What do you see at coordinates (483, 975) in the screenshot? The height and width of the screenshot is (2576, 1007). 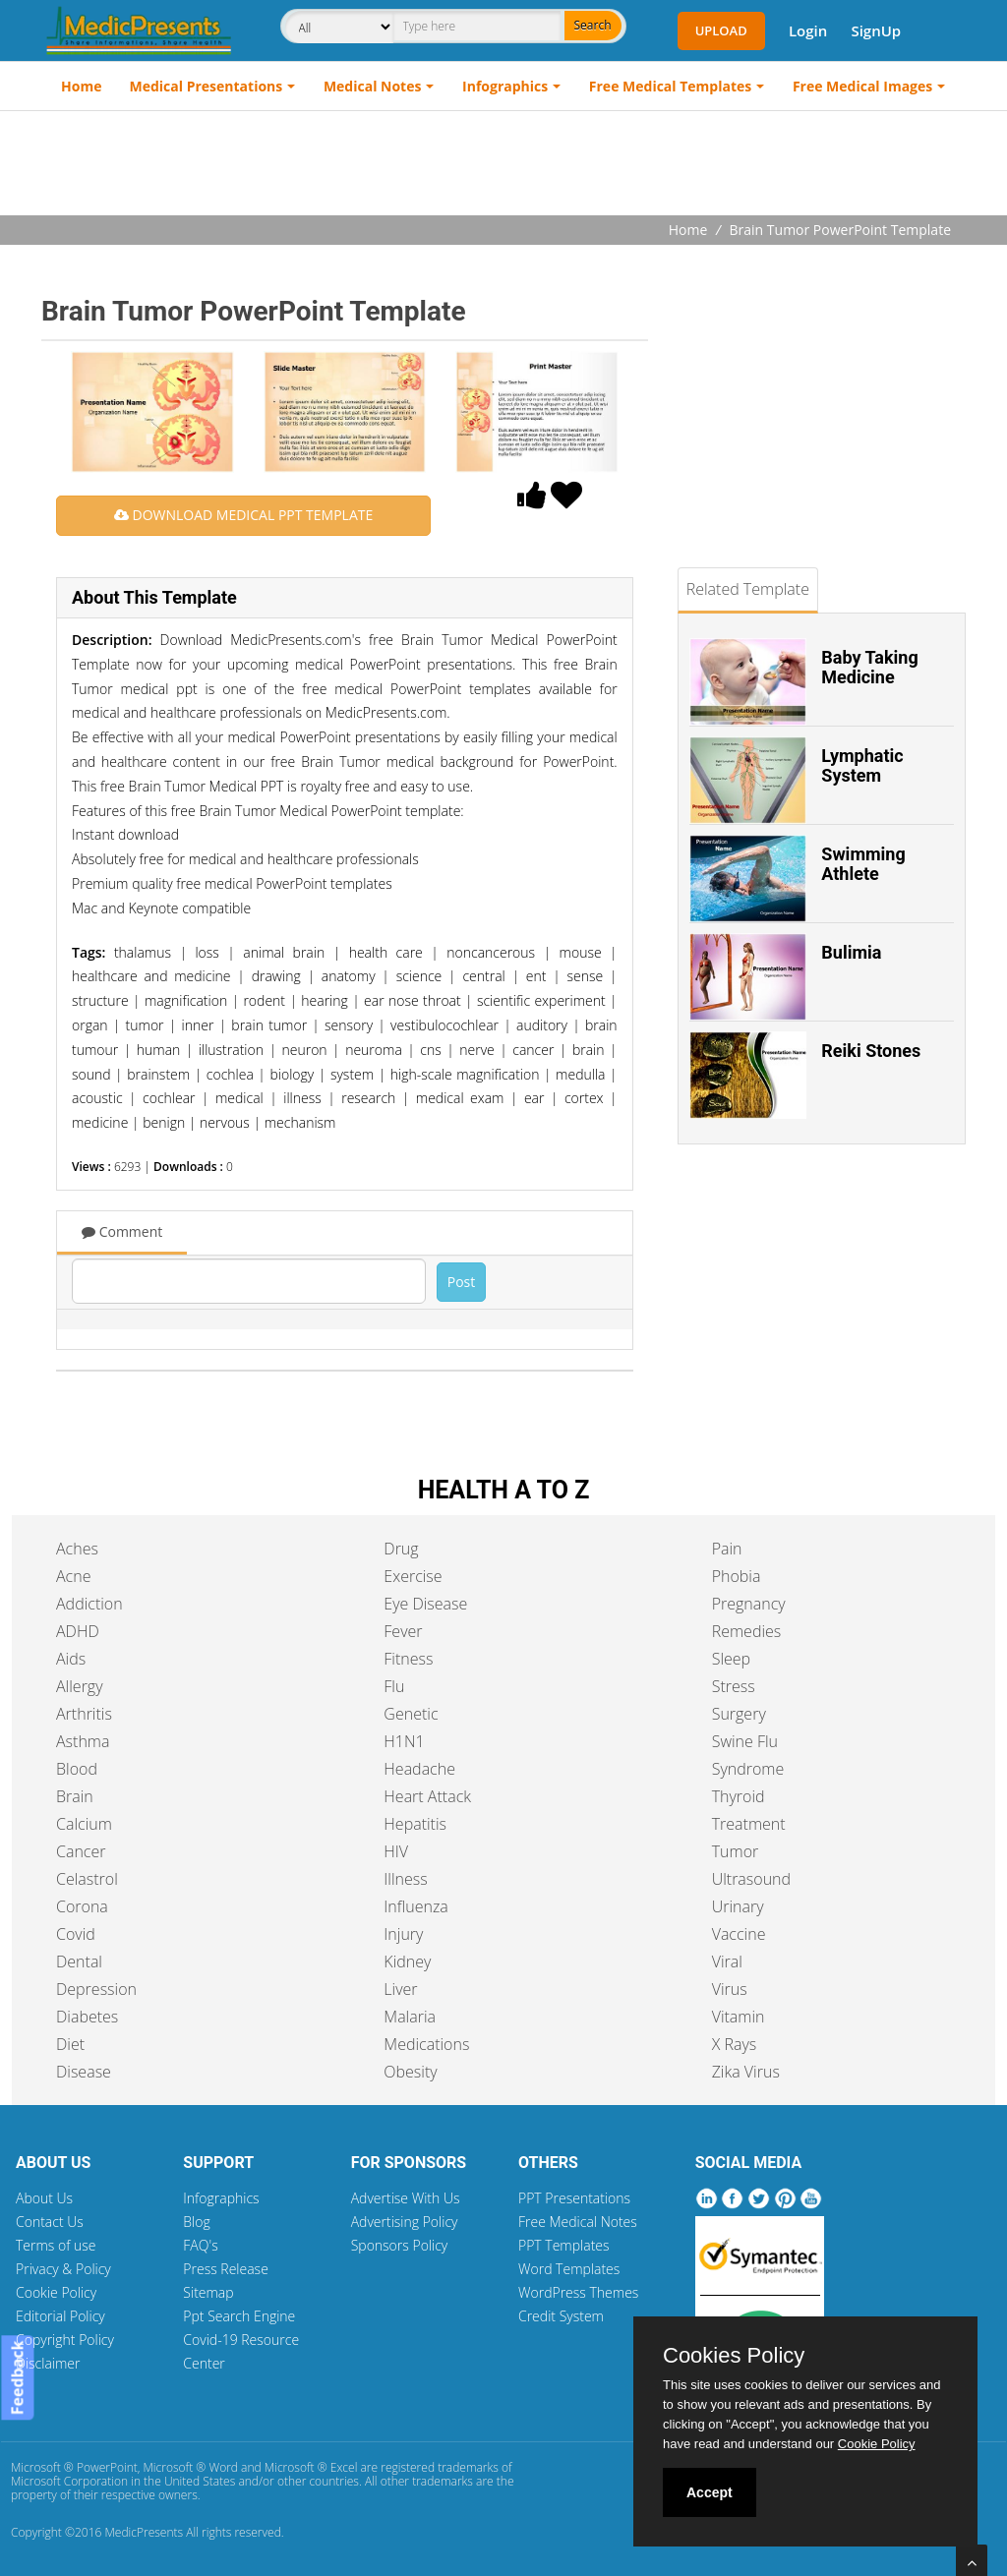 I see `central` at bounding box center [483, 975].